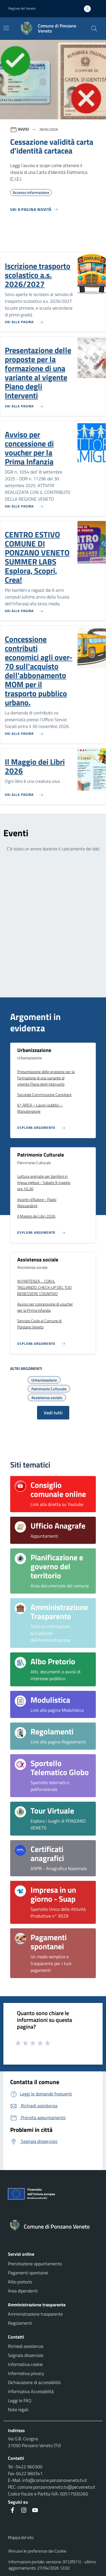  Describe the element at coordinates (34, 2382) in the screenshot. I see `Dichiarazione di accessibilità` at that location.